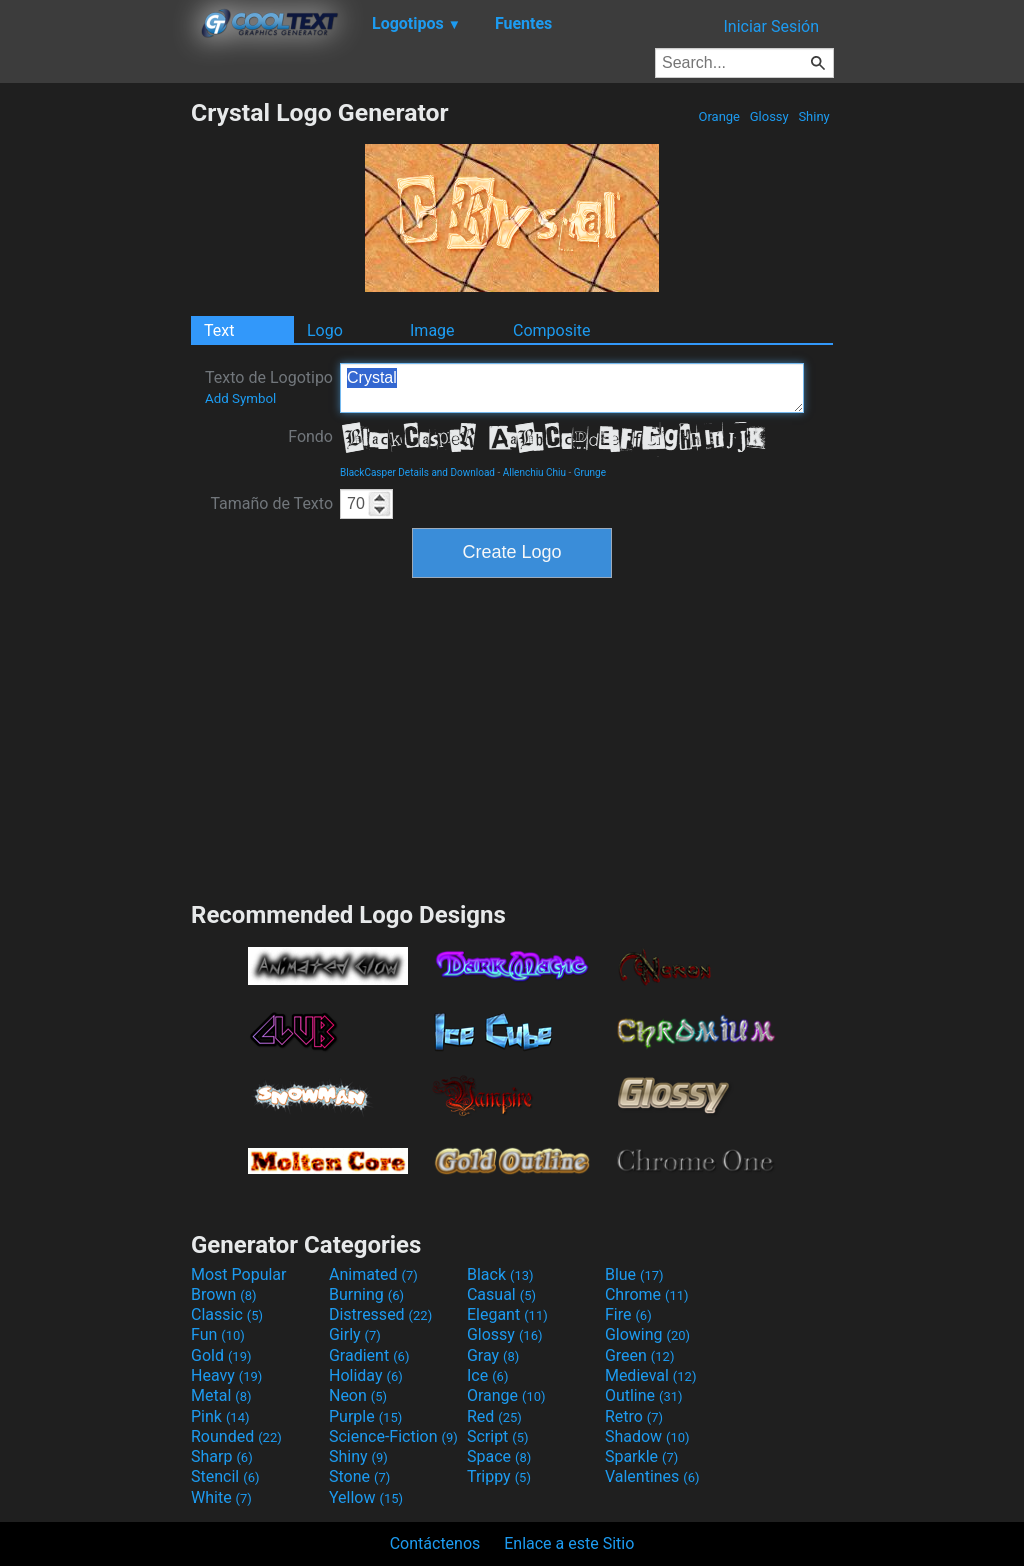  I want to click on Allenchiu Chiu, so click(534, 472).